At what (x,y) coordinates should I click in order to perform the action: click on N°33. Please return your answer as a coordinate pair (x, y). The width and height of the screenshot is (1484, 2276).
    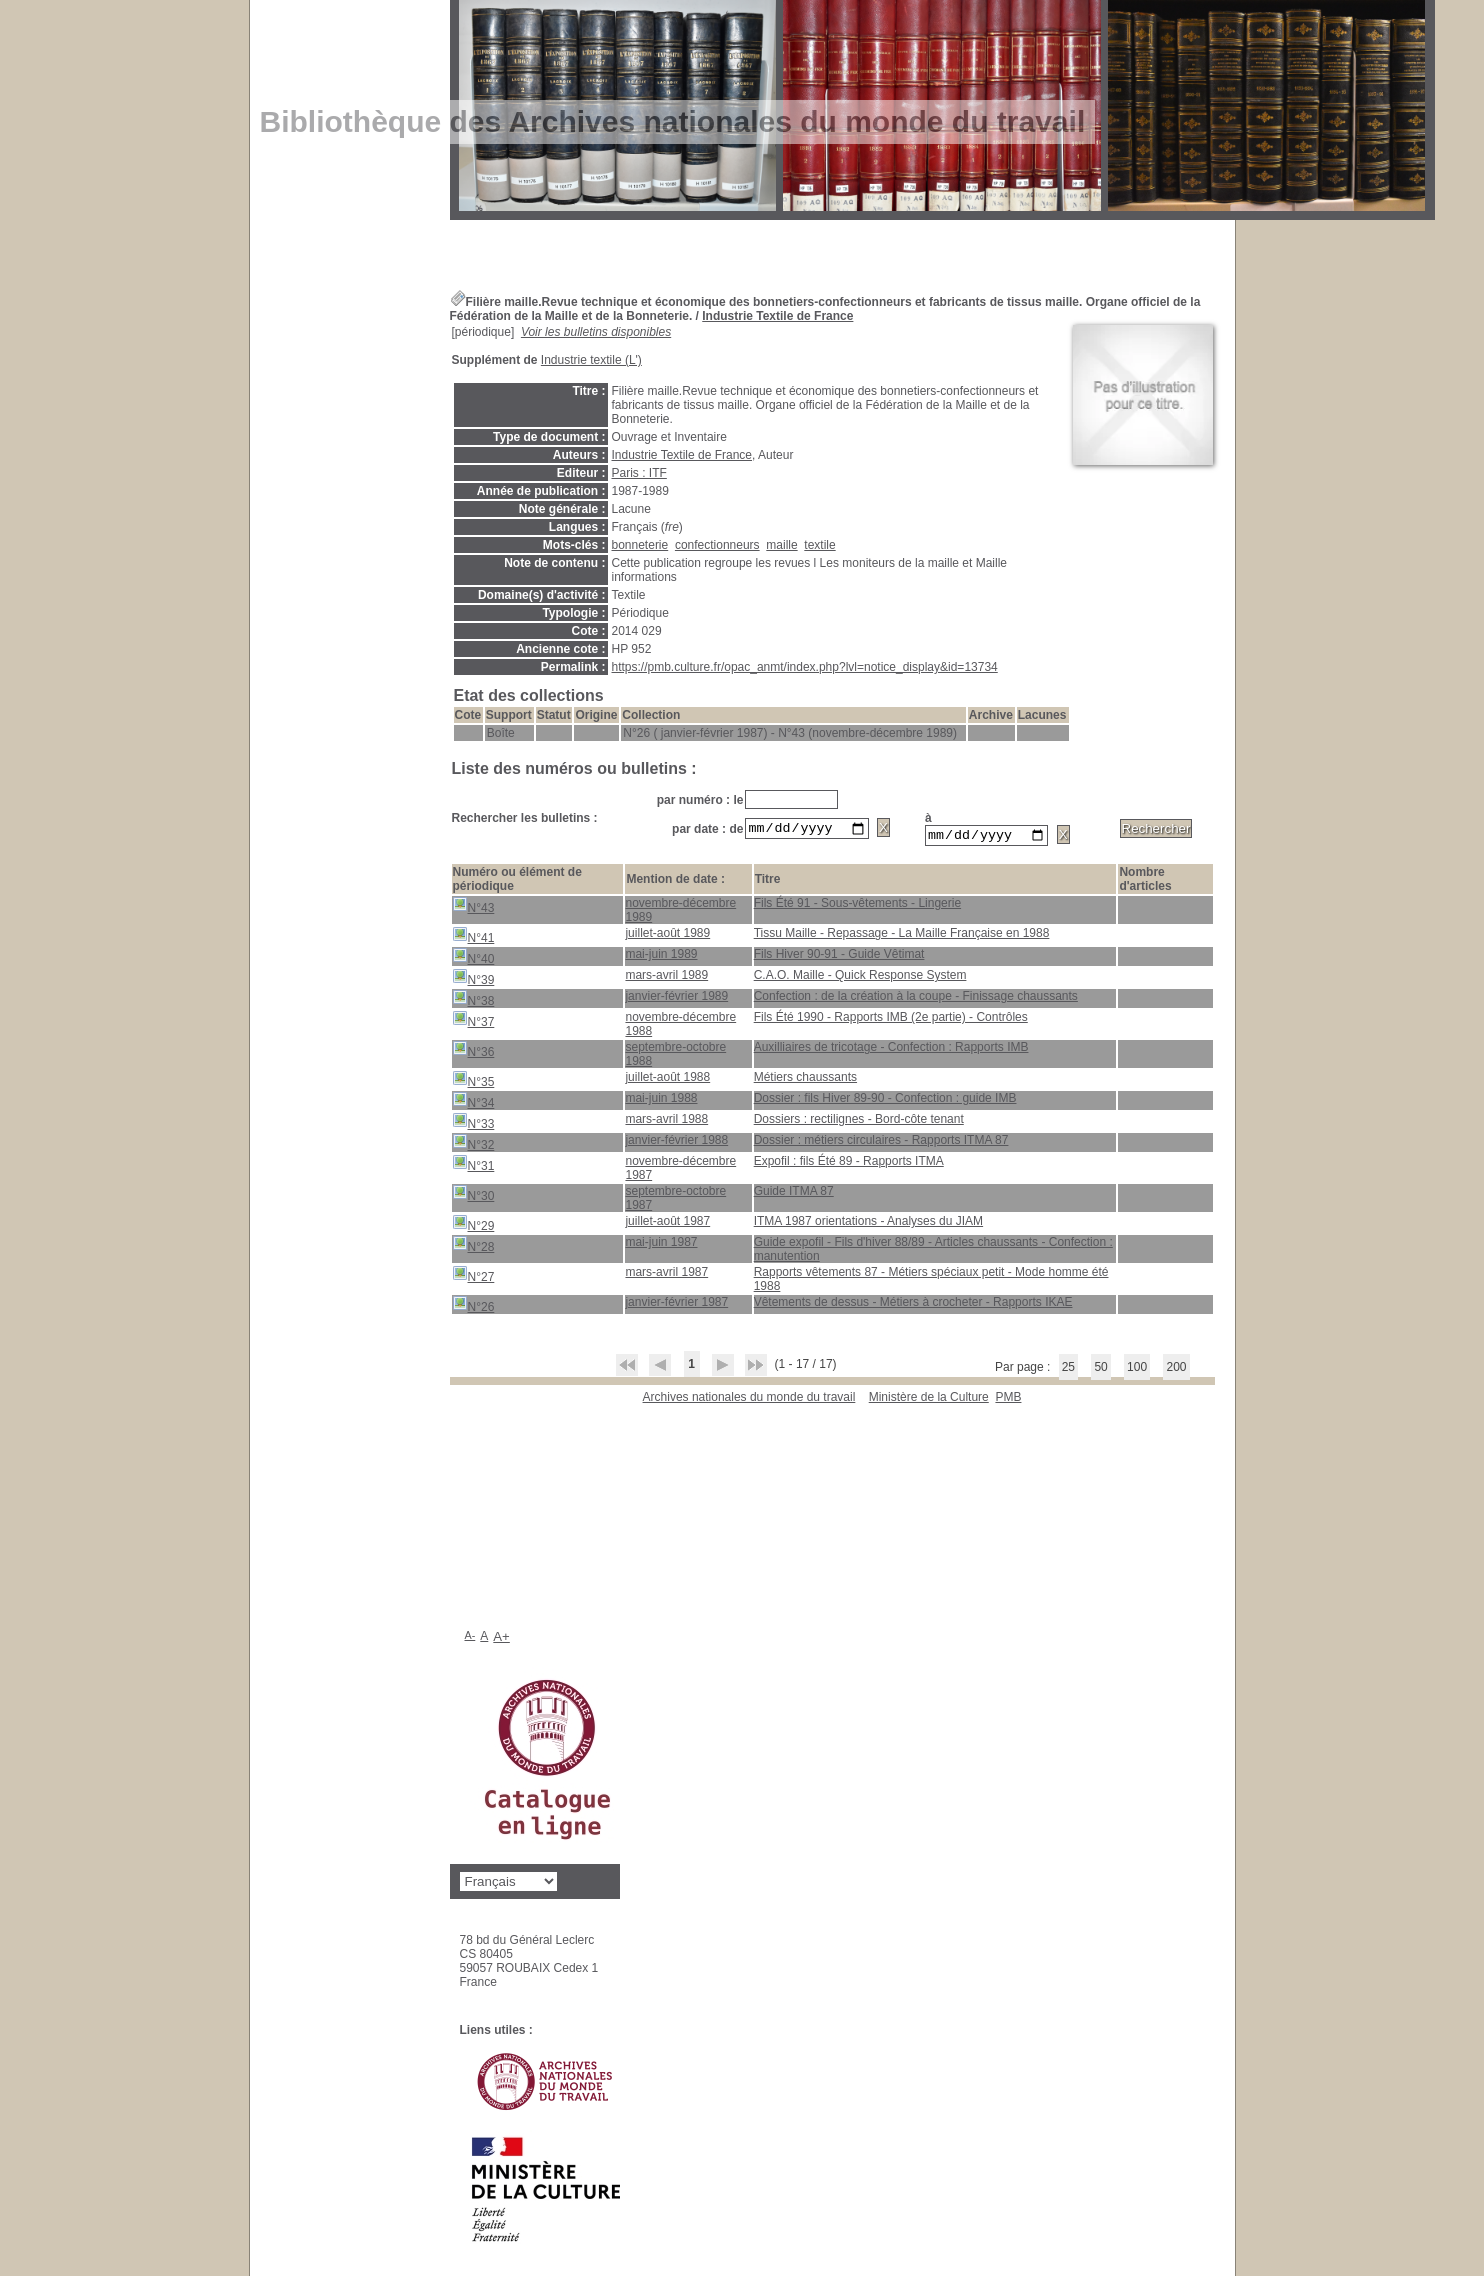
    Looking at the image, I should click on (473, 1124).